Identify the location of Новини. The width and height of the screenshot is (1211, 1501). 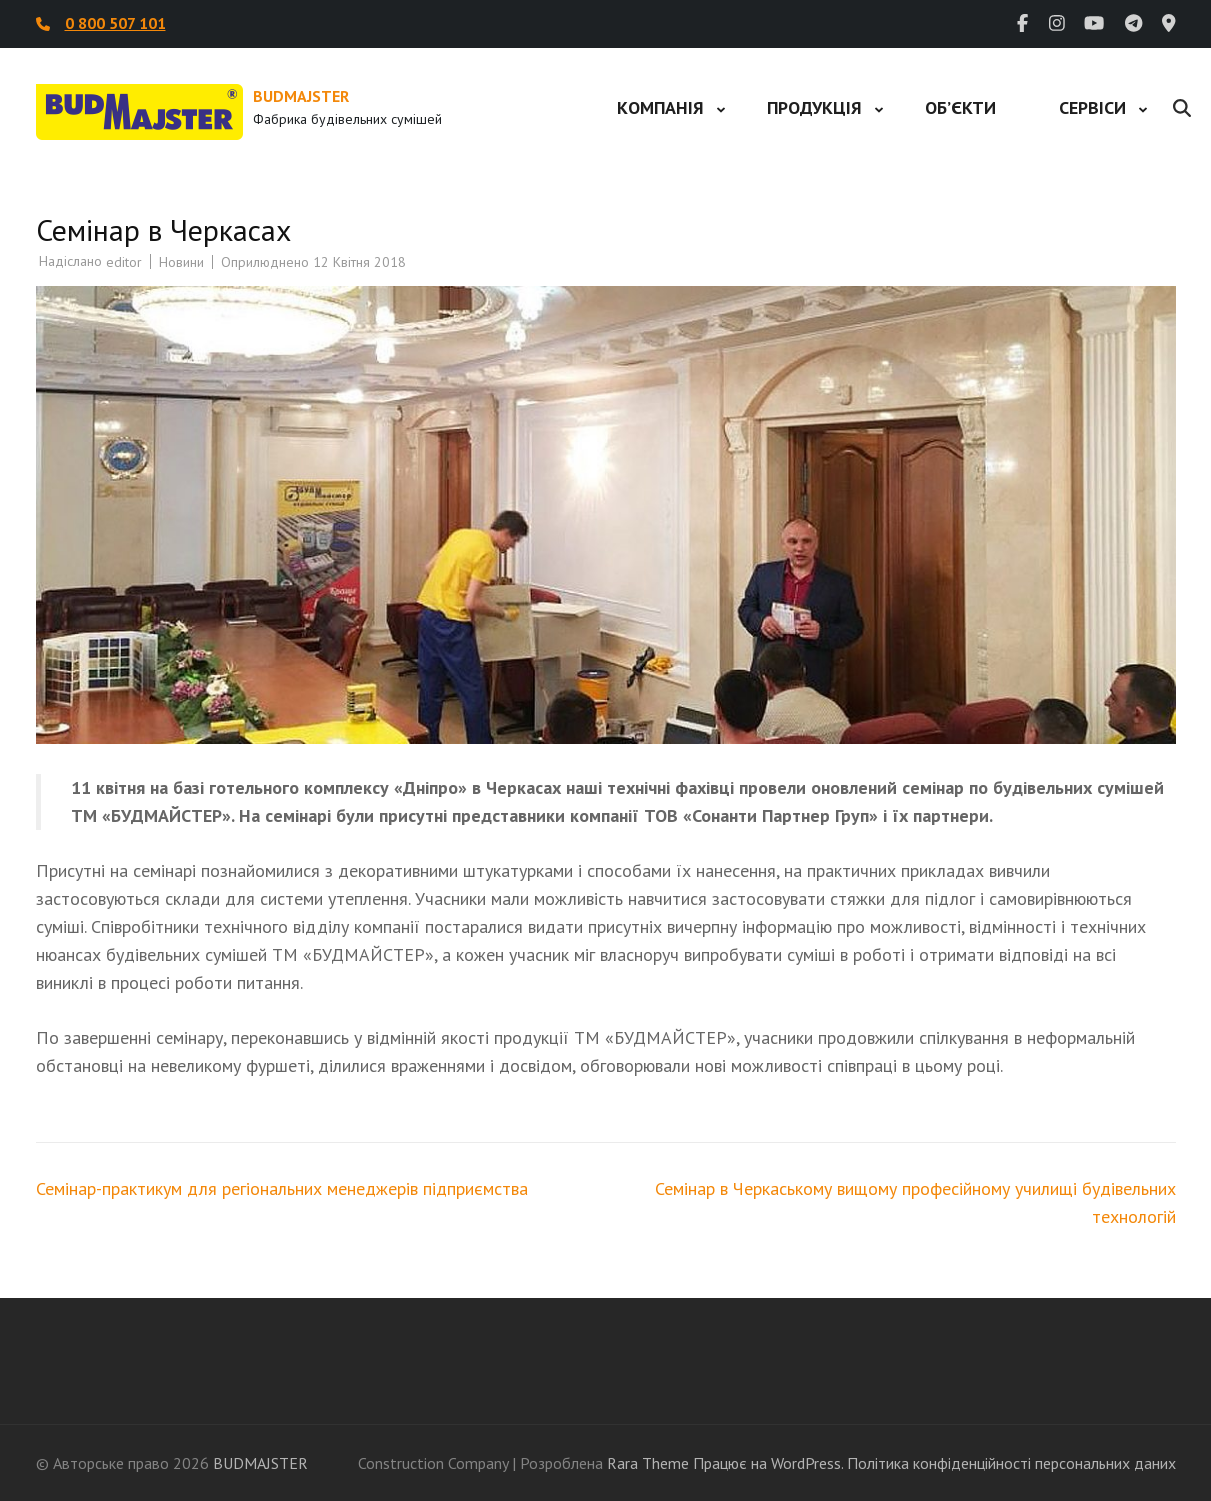
(181, 262).